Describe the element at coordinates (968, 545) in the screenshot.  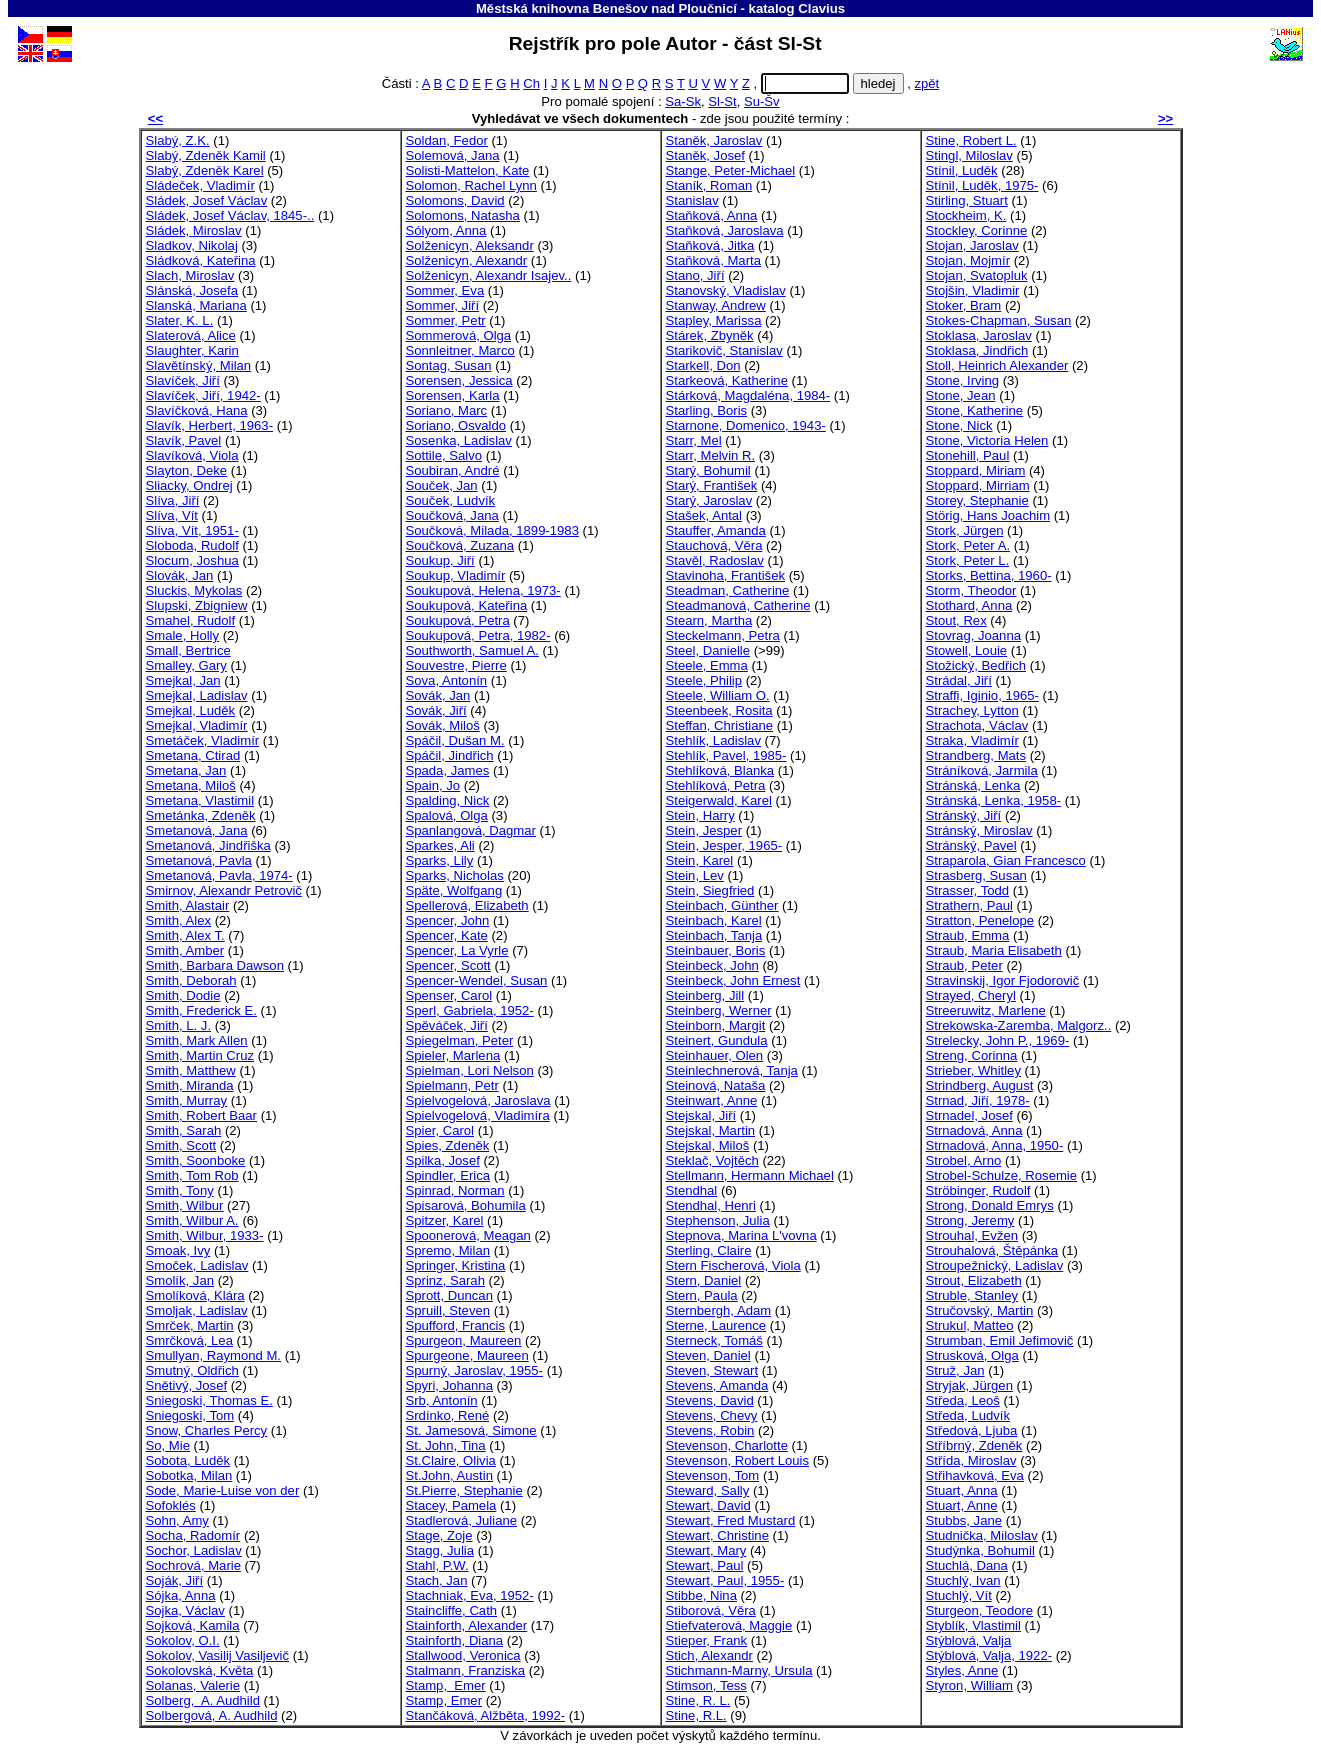
I see `Stork, Peter A.` at that location.